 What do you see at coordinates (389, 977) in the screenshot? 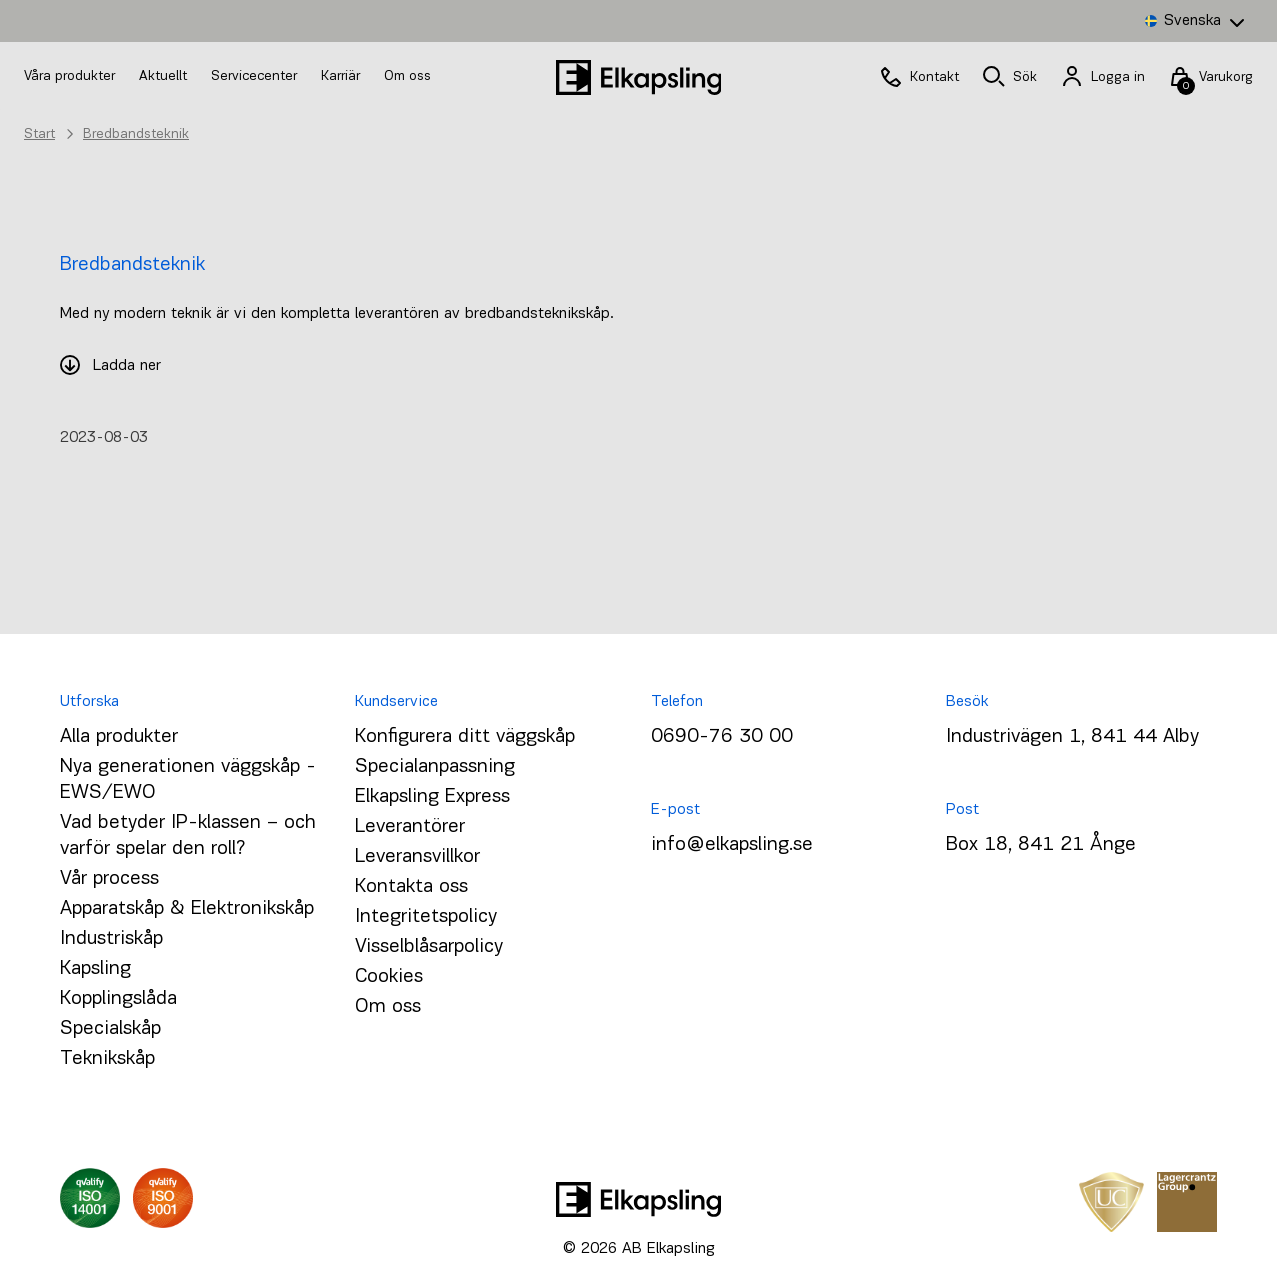
I see `Cookies` at bounding box center [389, 977].